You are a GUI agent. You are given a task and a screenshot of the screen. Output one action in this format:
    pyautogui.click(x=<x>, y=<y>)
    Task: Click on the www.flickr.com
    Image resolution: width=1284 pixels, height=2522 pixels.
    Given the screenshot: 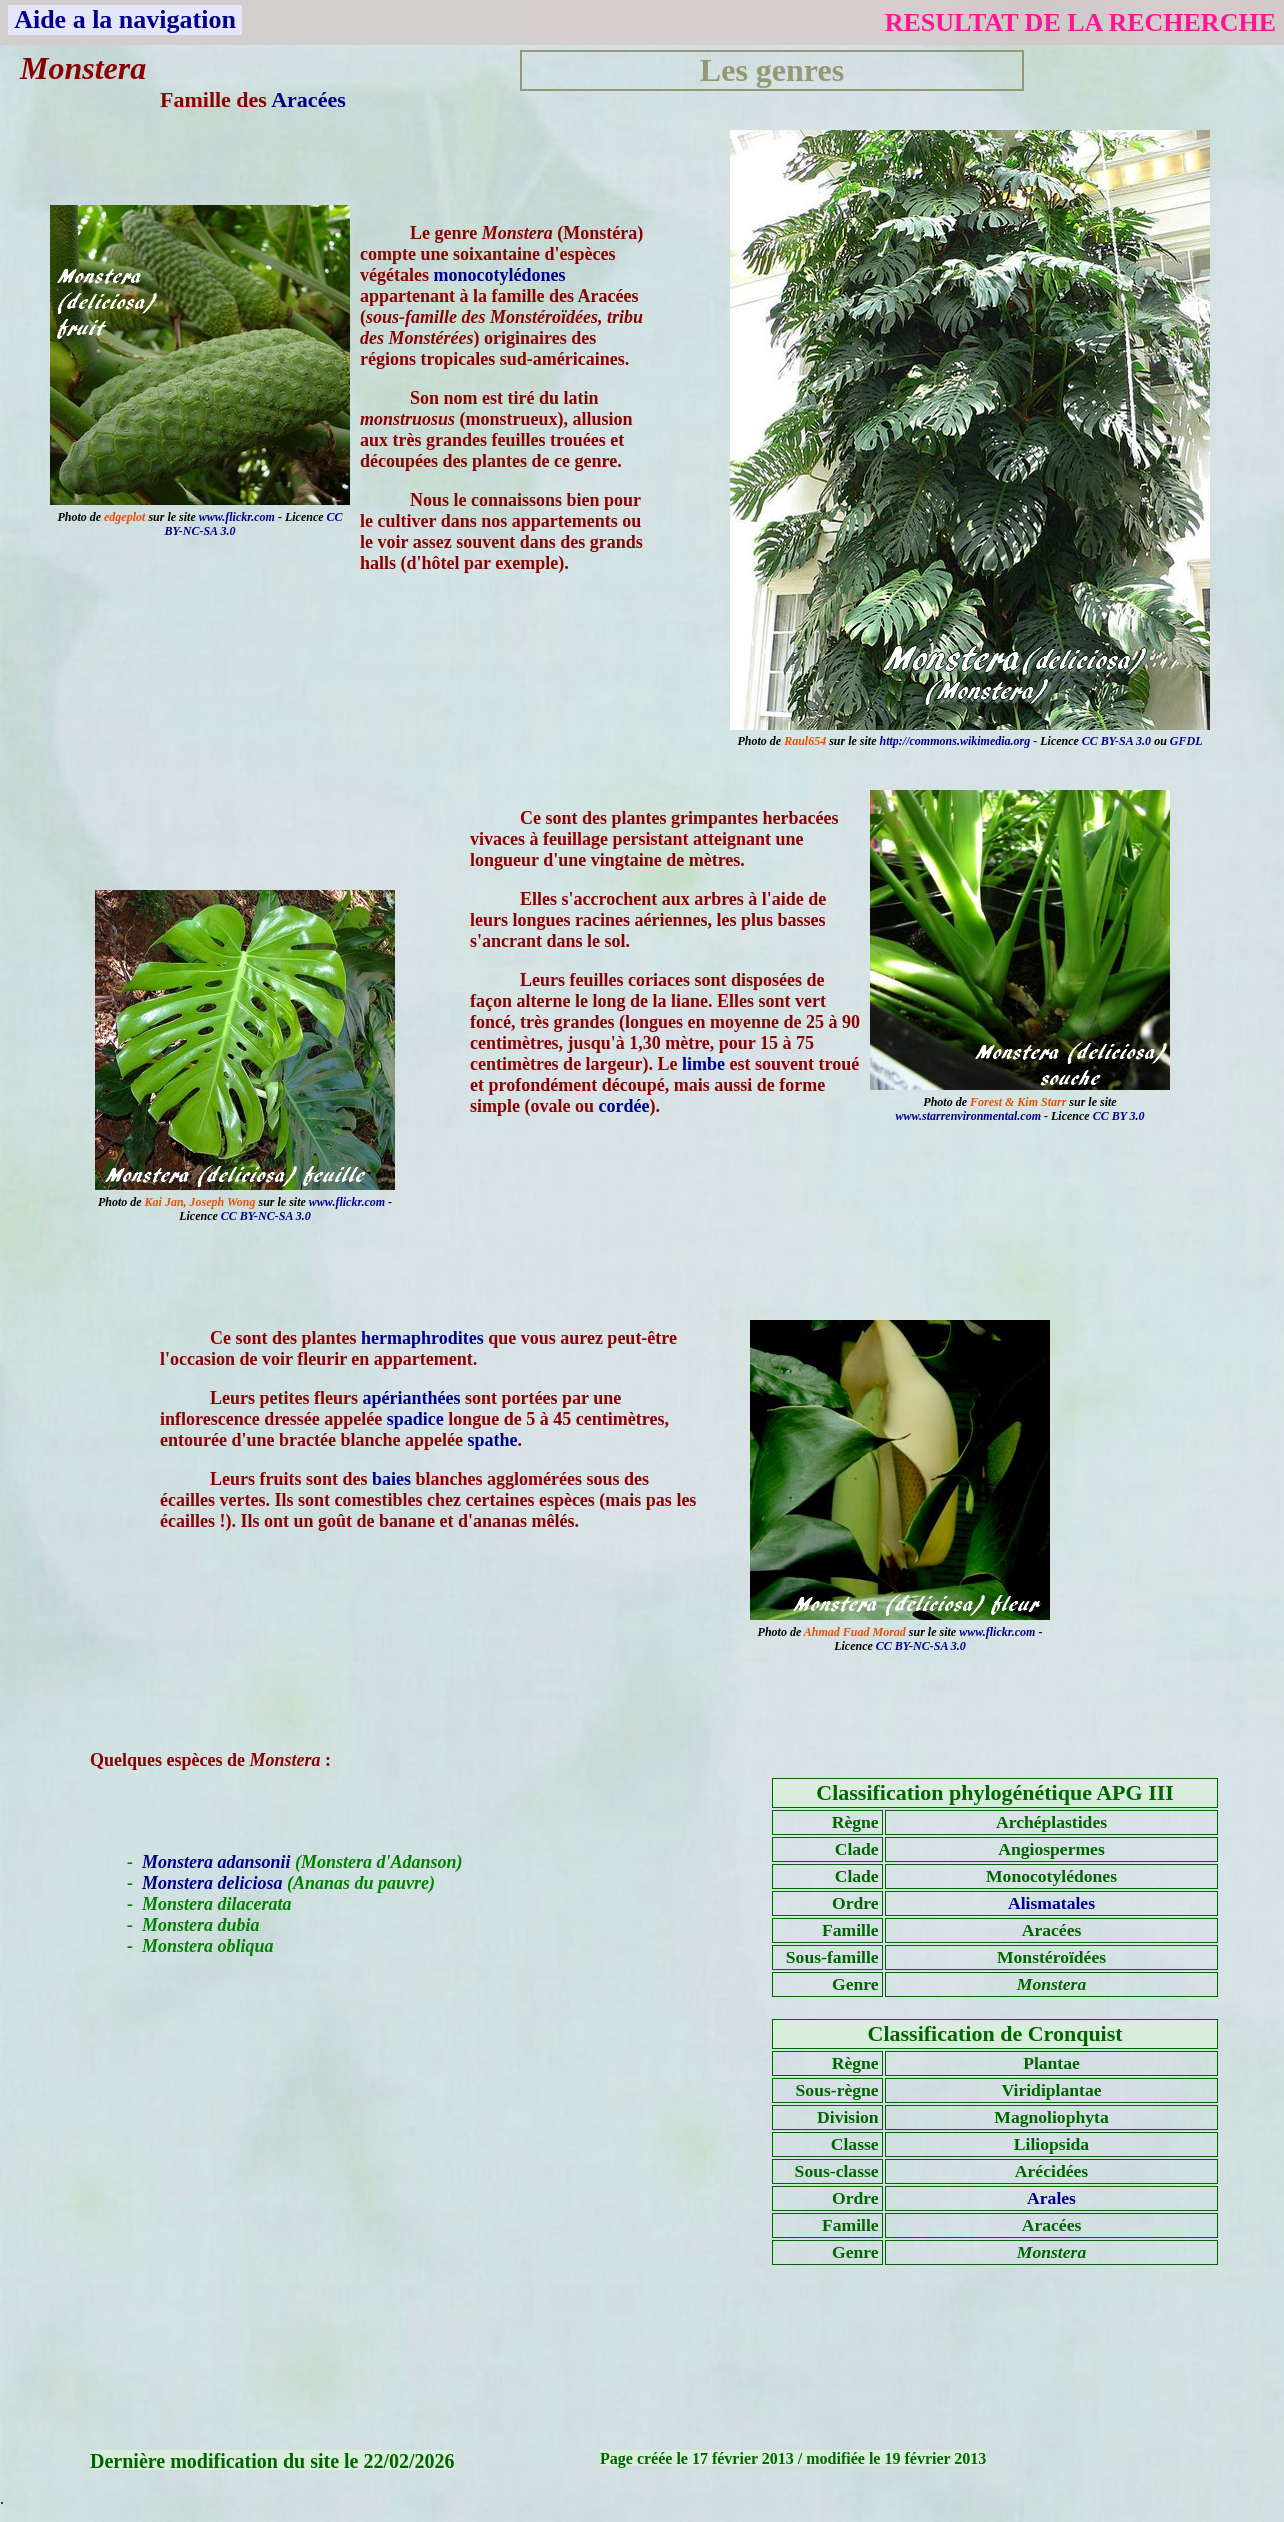 What is the action you would take?
    pyautogui.click(x=237, y=517)
    